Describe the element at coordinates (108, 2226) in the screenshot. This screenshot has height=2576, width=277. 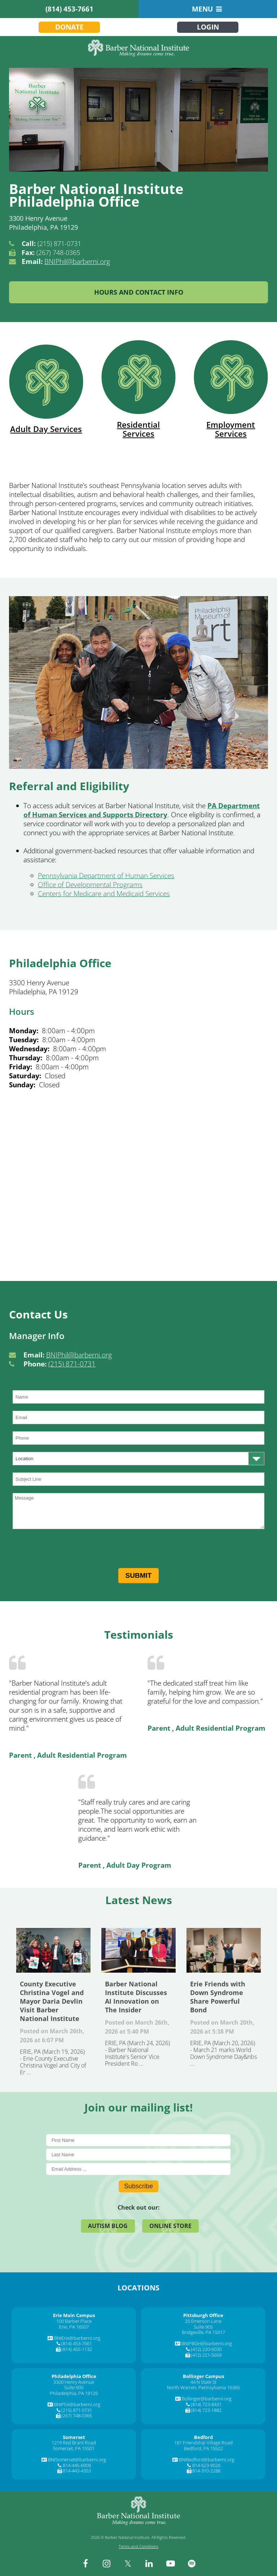
I see `Autism Blog` at that location.